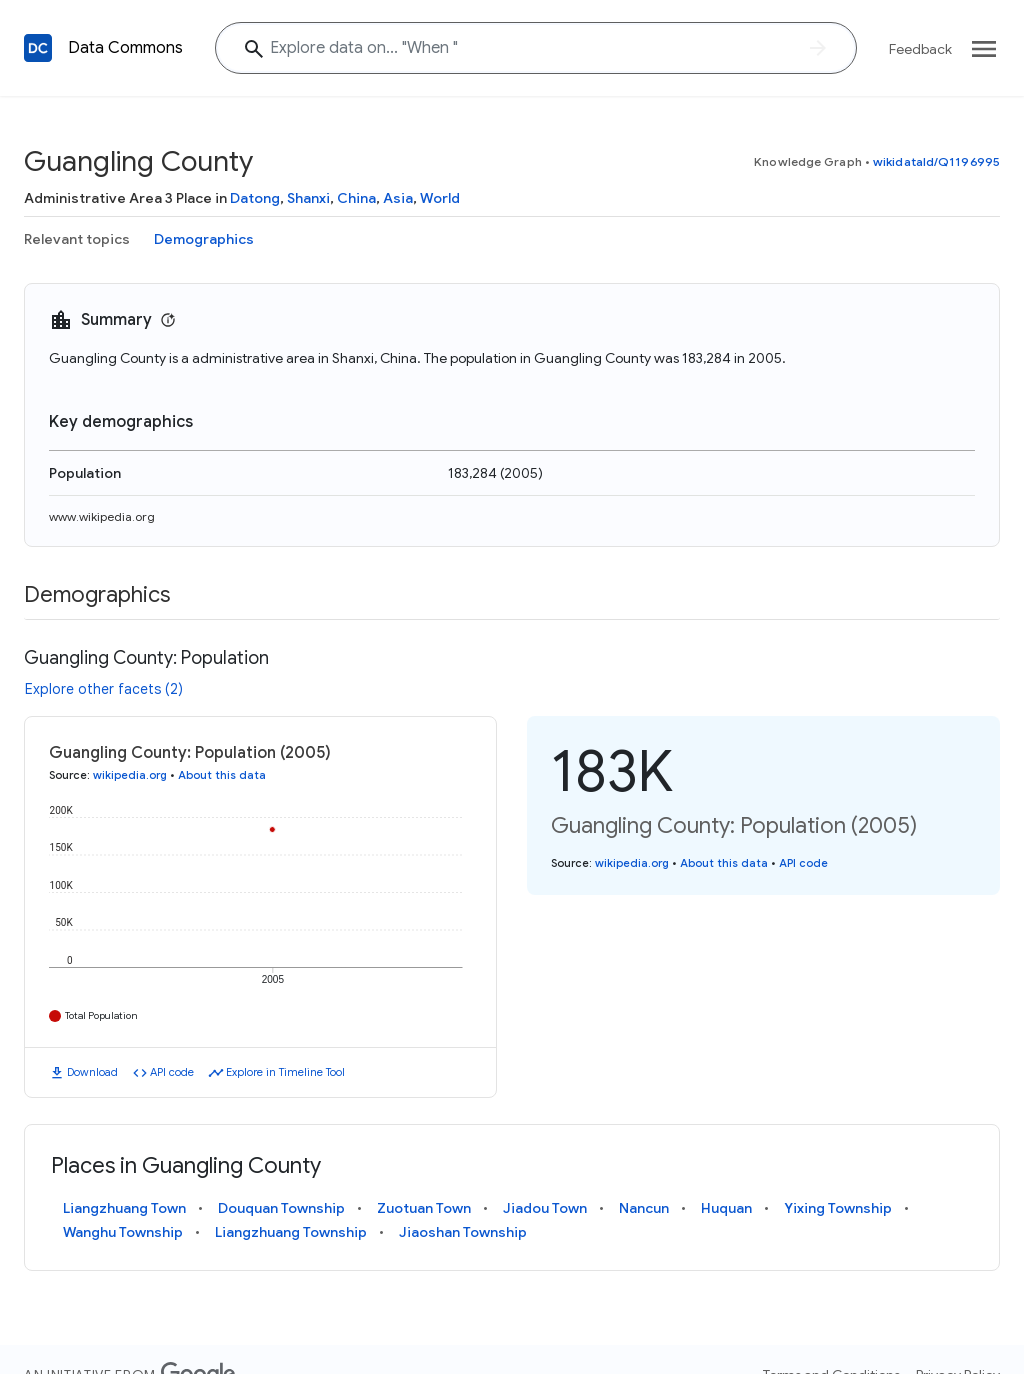 Image resolution: width=1024 pixels, height=1374 pixels. I want to click on [Back to homepage], so click(38, 48).